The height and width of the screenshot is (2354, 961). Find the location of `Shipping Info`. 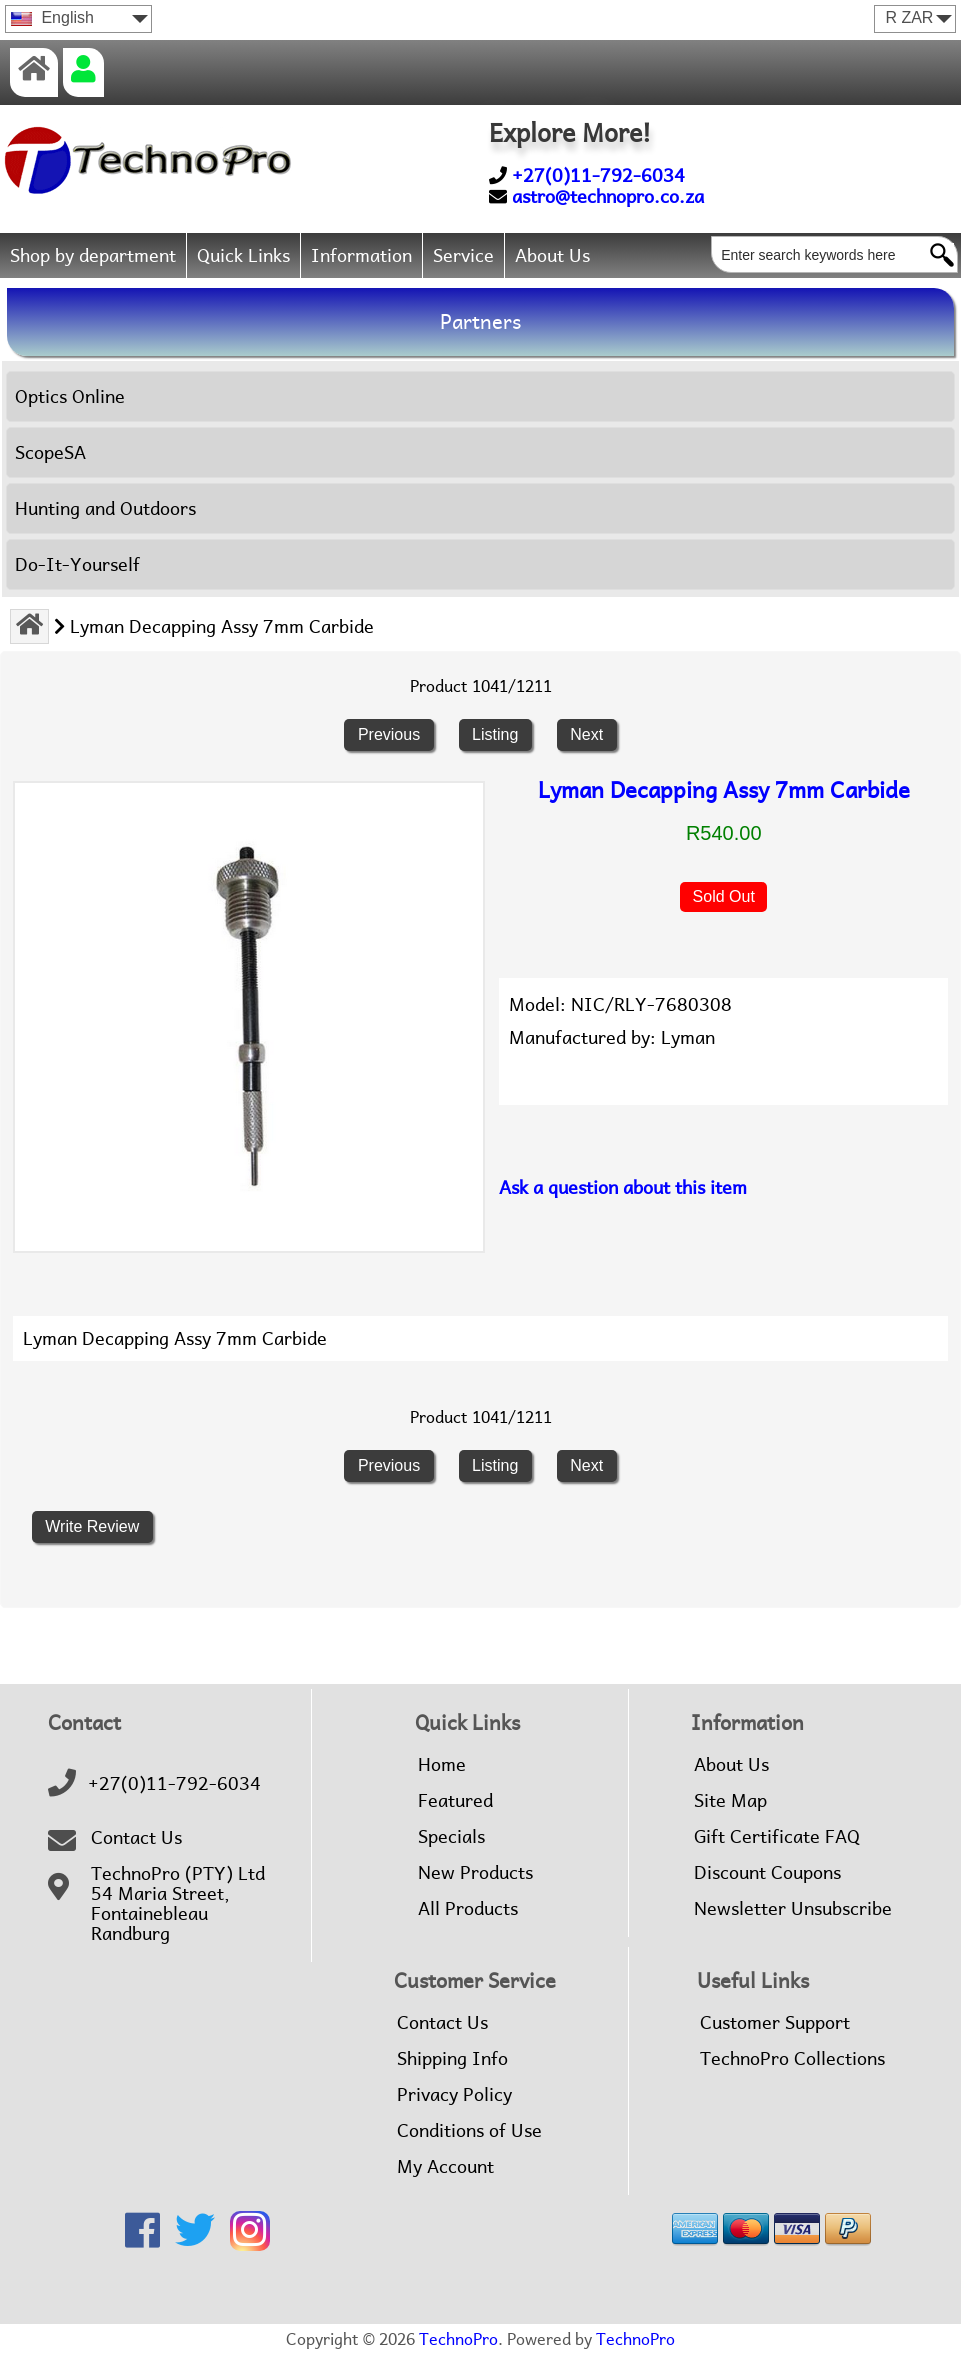

Shipping Info is located at coordinates (452, 2059).